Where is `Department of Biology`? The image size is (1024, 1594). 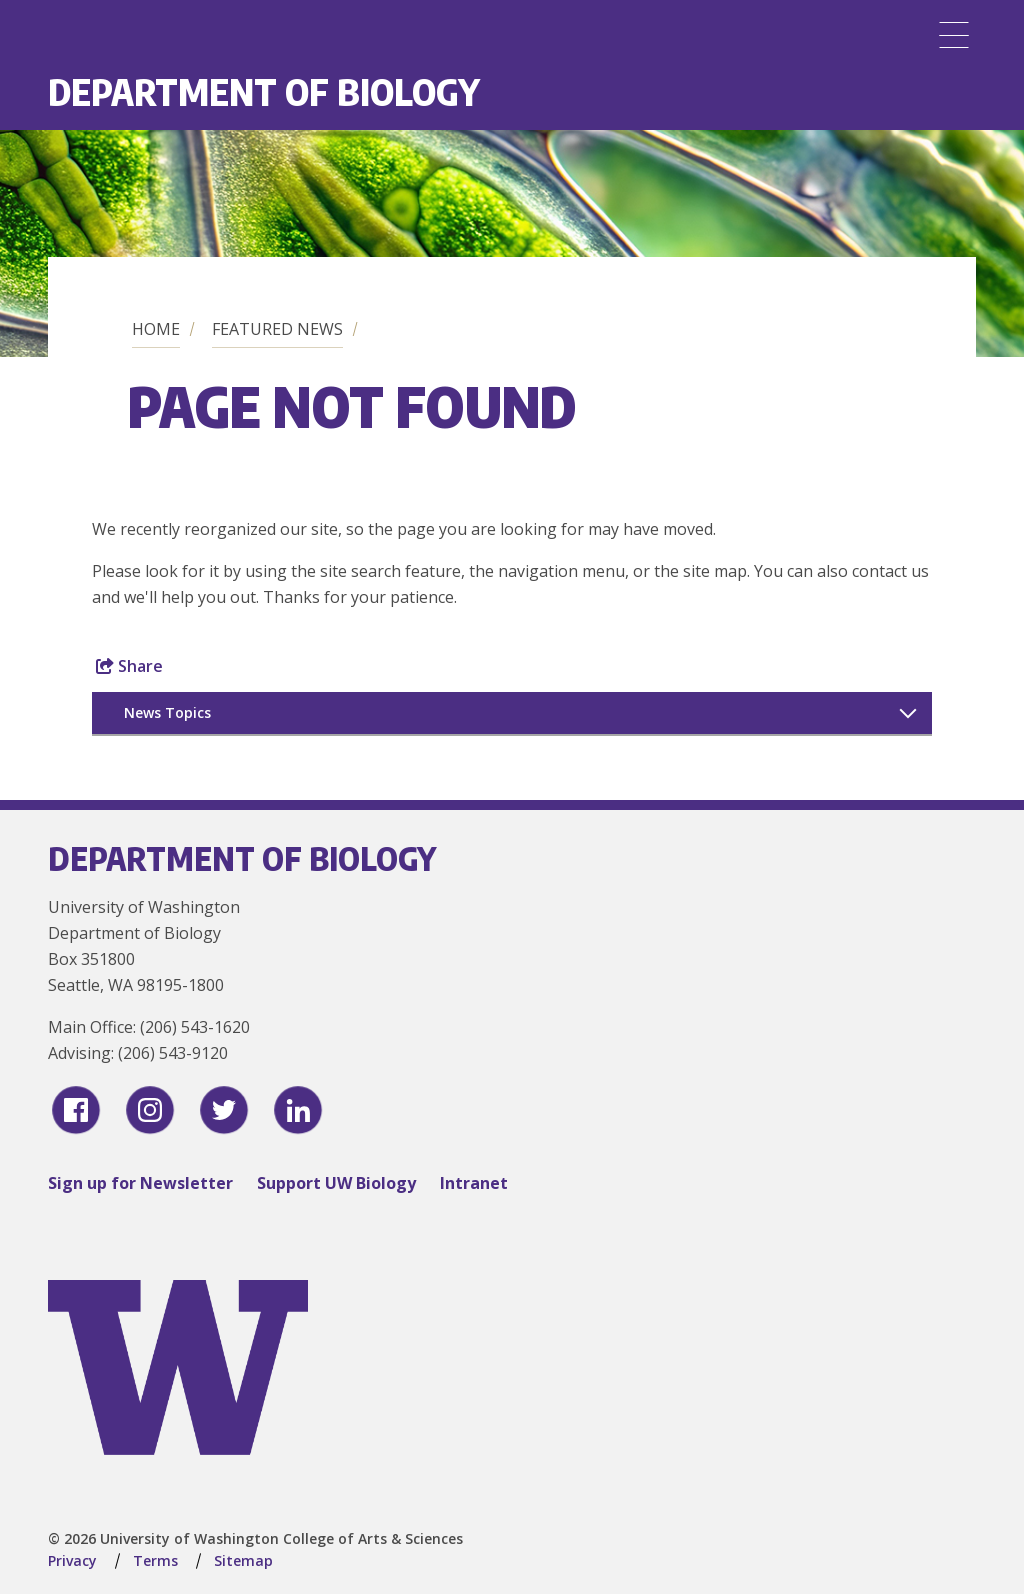 Department of Biology is located at coordinates (264, 91).